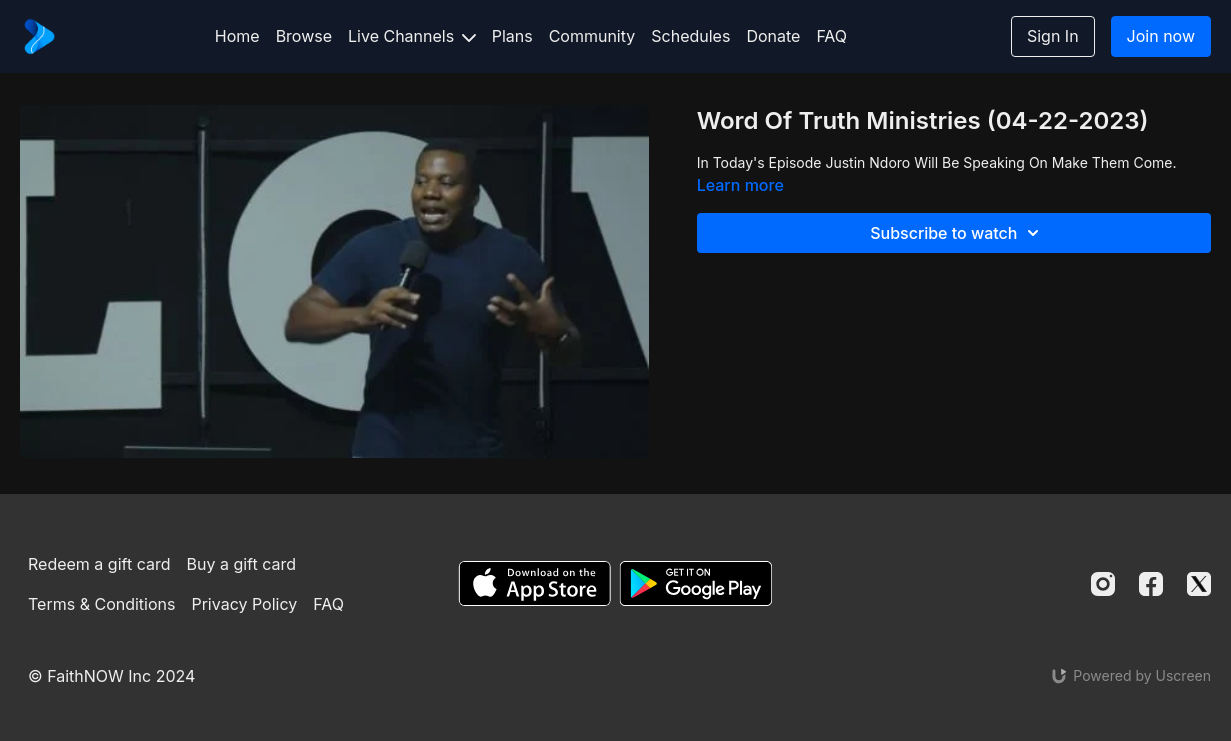 Image resolution: width=1231 pixels, height=741 pixels. What do you see at coordinates (957, 233) in the screenshot?
I see `Subscribe to watch` at bounding box center [957, 233].